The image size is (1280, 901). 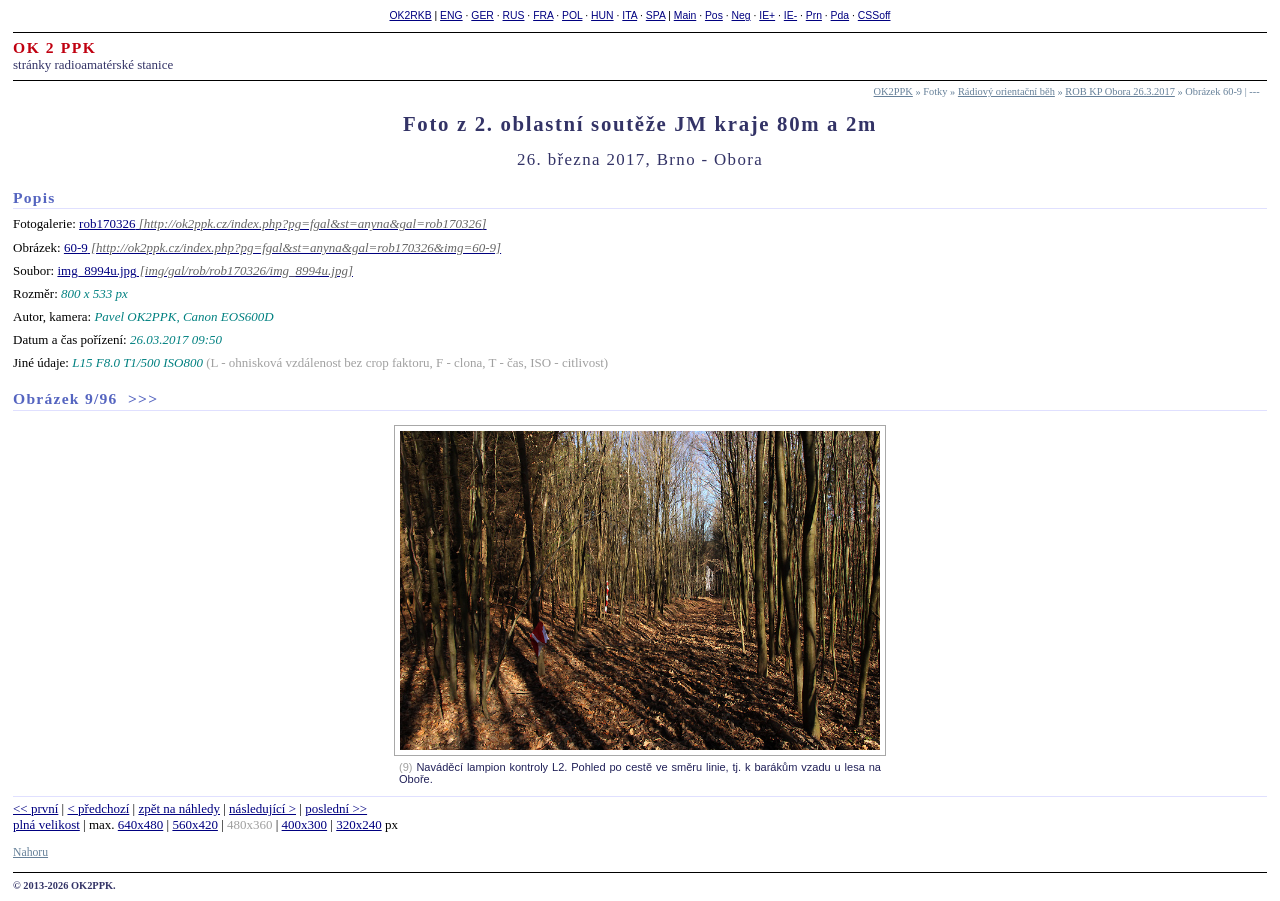 What do you see at coordinates (96, 270) in the screenshot?
I see `img_8994u.jpg` at bounding box center [96, 270].